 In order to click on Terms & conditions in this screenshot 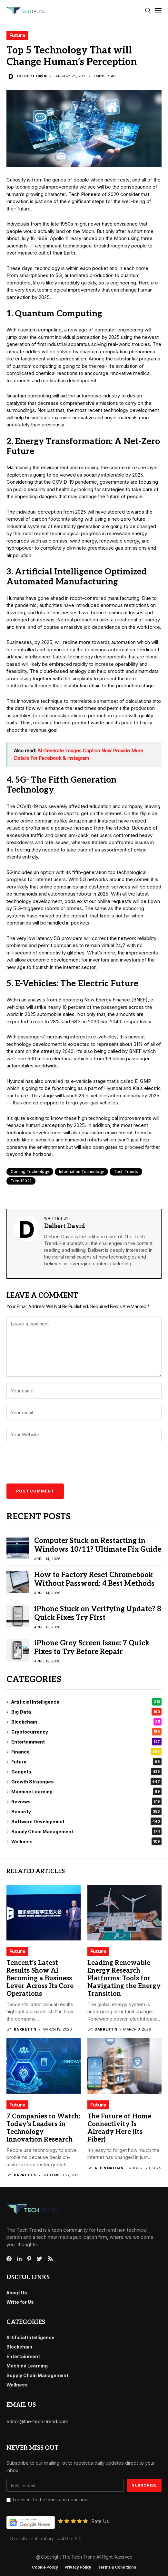, I will do `click(117, 2567)`.